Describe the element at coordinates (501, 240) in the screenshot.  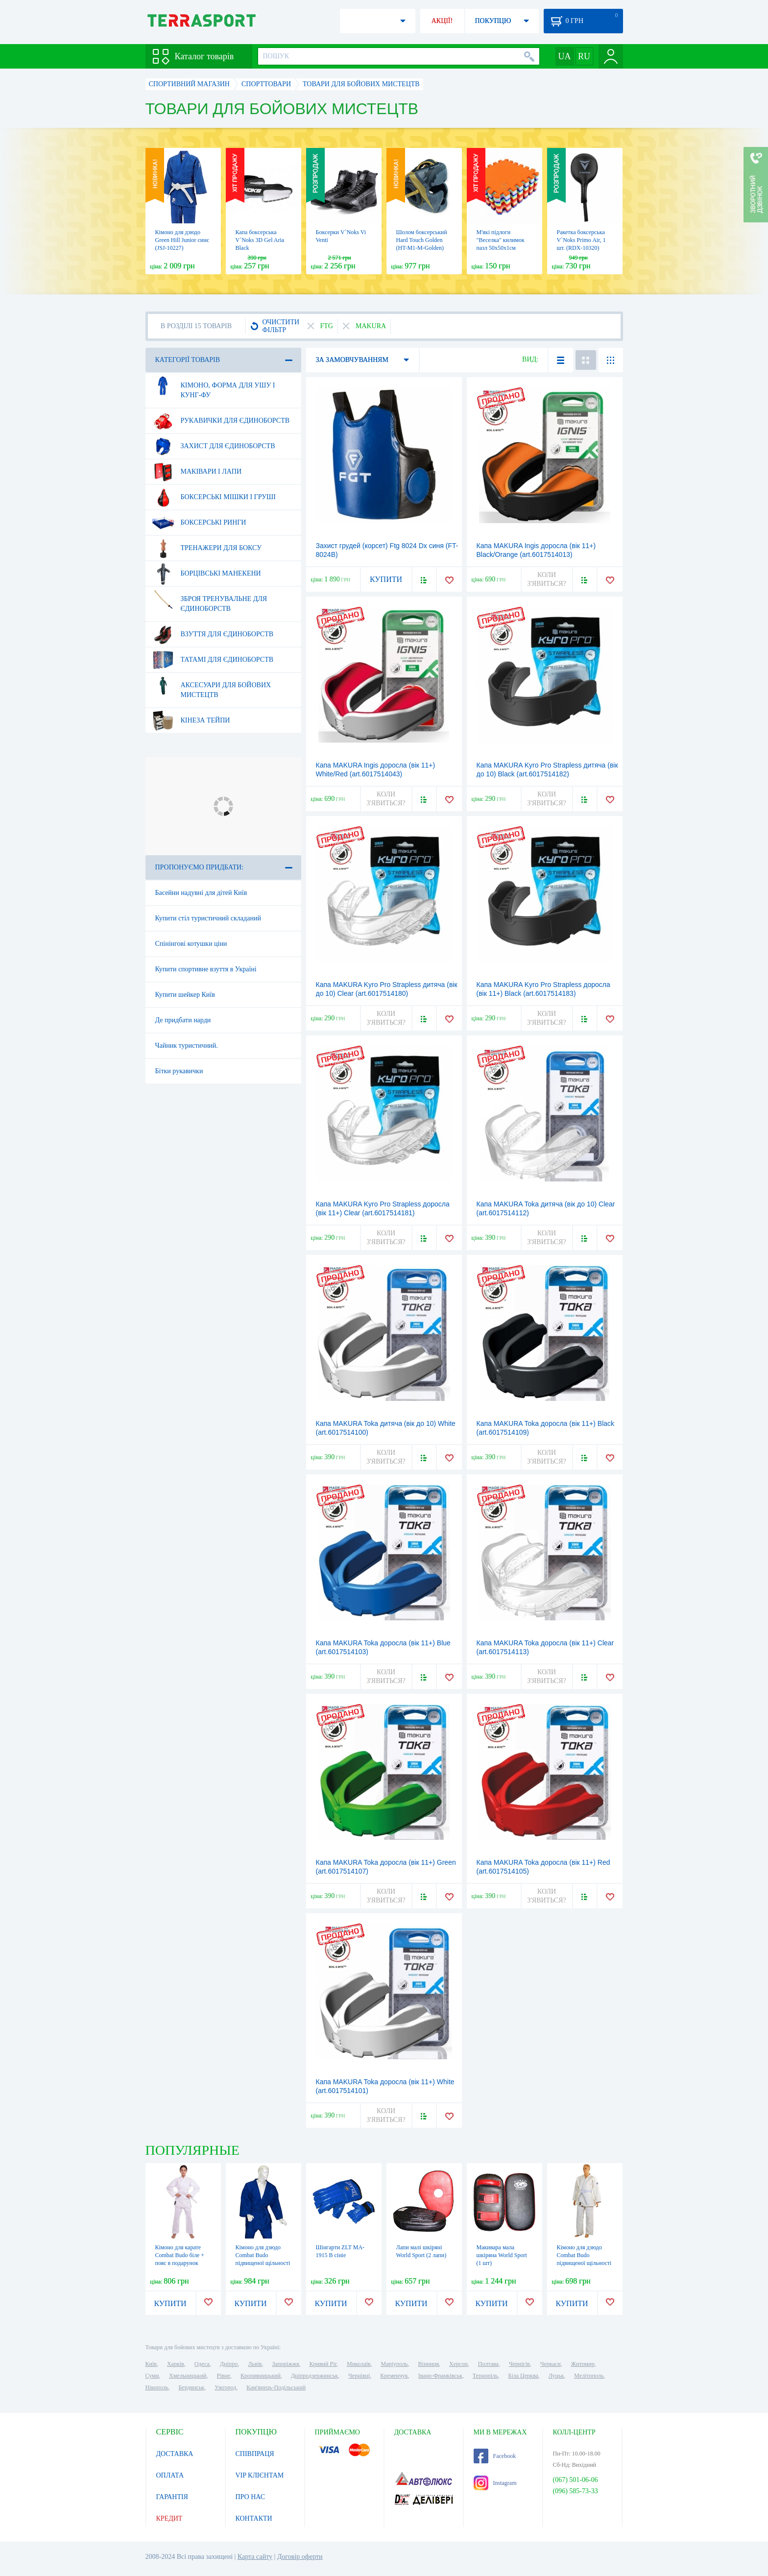
I see `М'які підлоги "Веселка" килимок пазл 50х50х1см` at that location.